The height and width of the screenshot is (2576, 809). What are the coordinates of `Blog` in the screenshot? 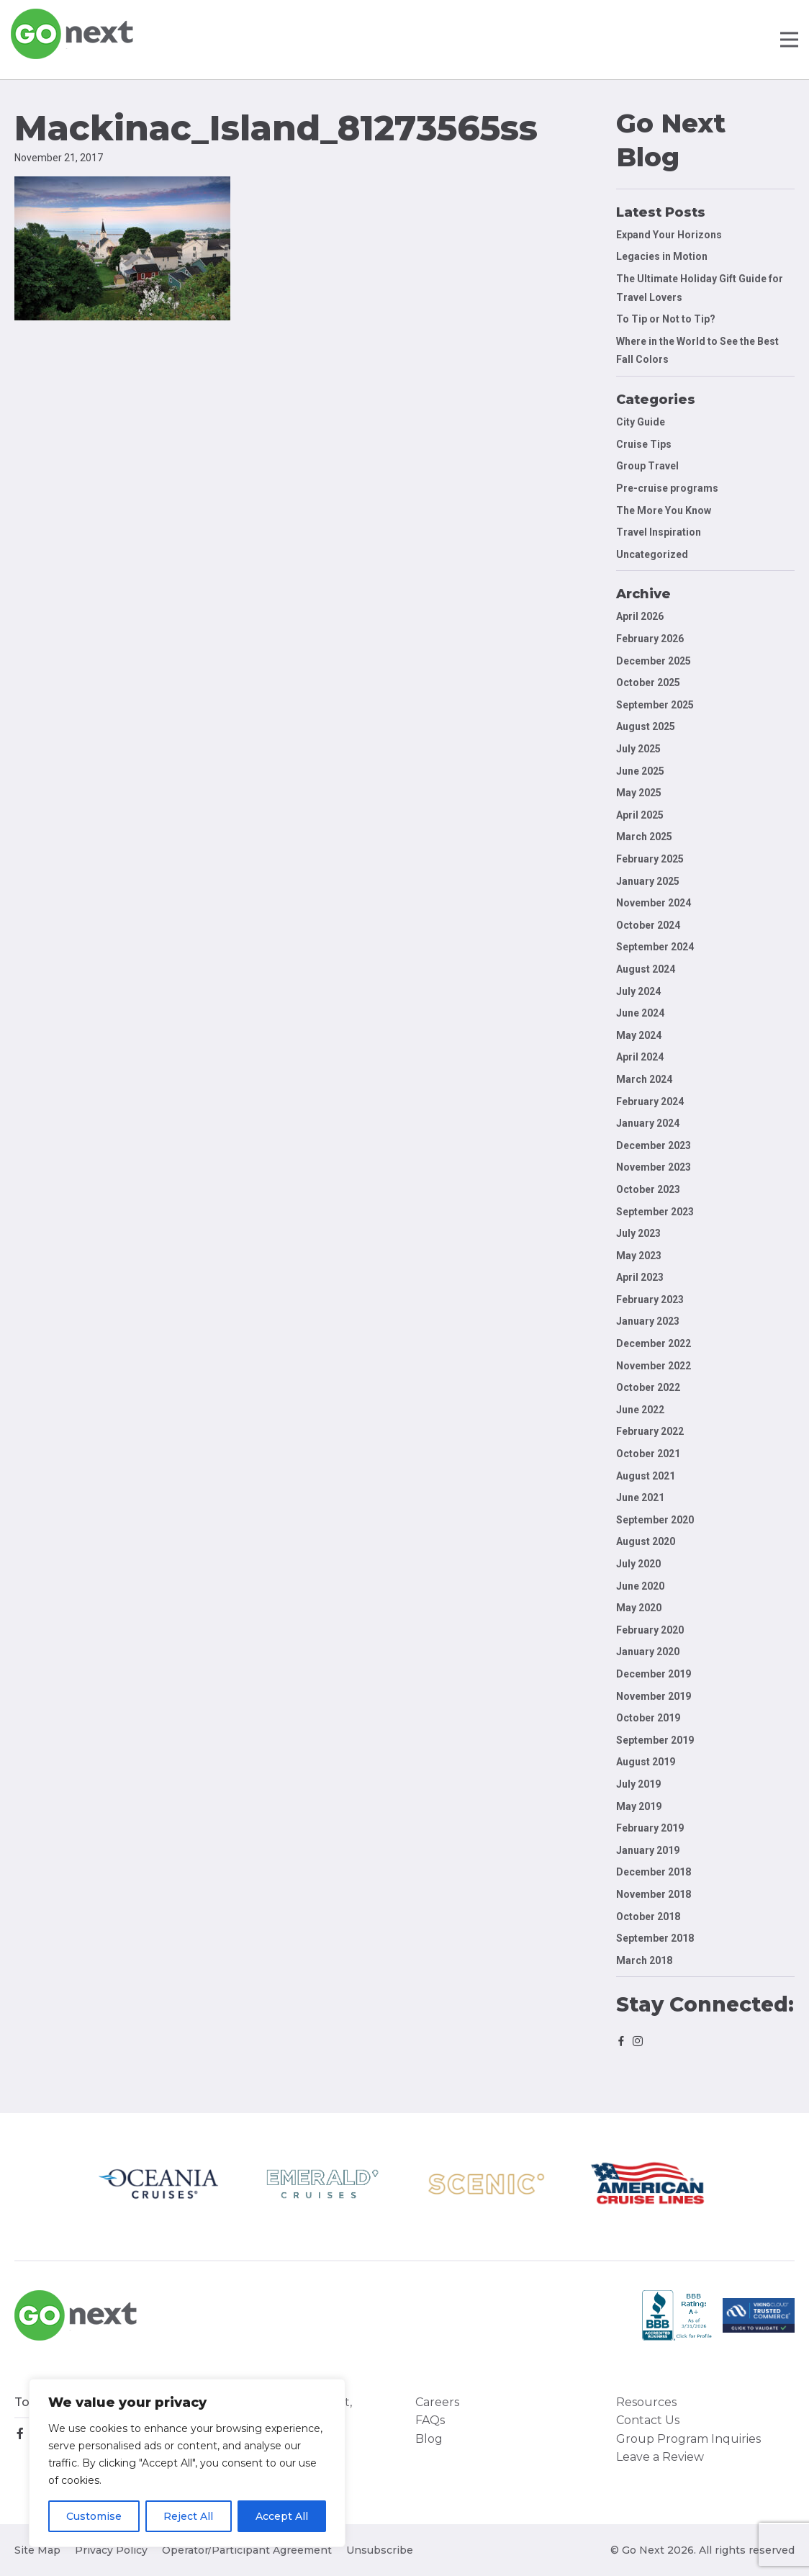 It's located at (429, 2439).